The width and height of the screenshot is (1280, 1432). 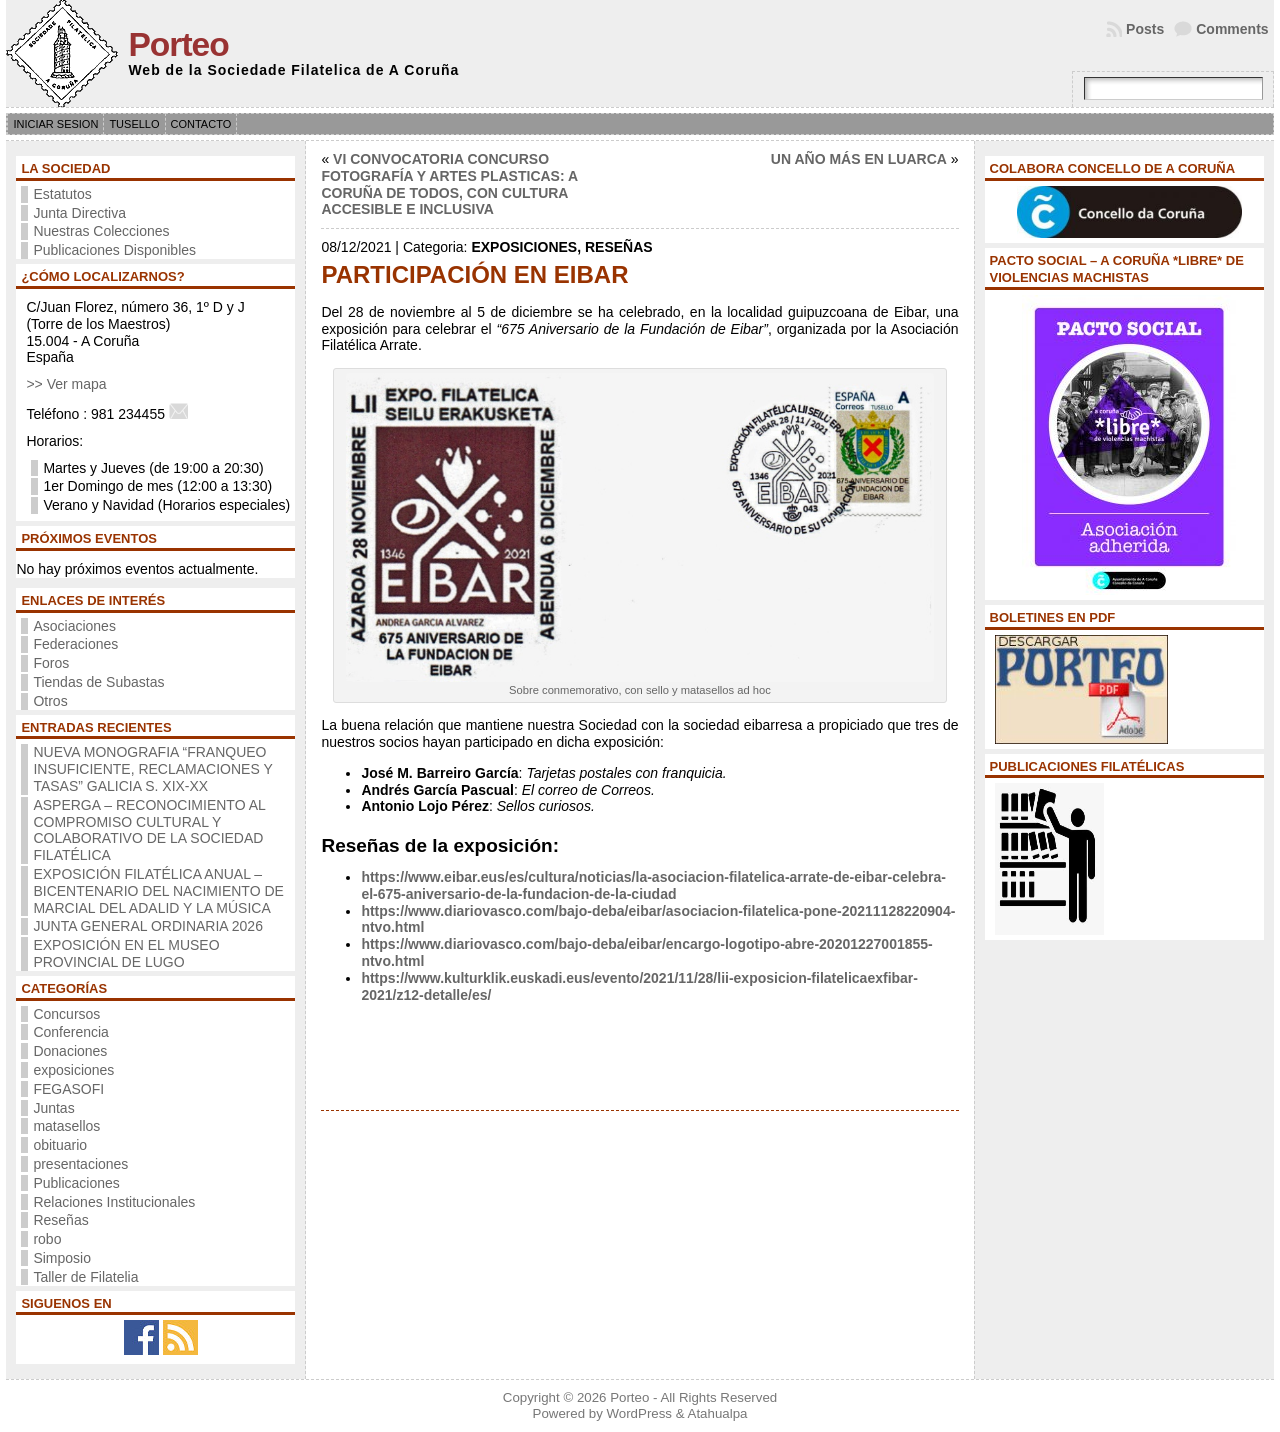 What do you see at coordinates (66, 1126) in the screenshot?
I see `matasellos` at bounding box center [66, 1126].